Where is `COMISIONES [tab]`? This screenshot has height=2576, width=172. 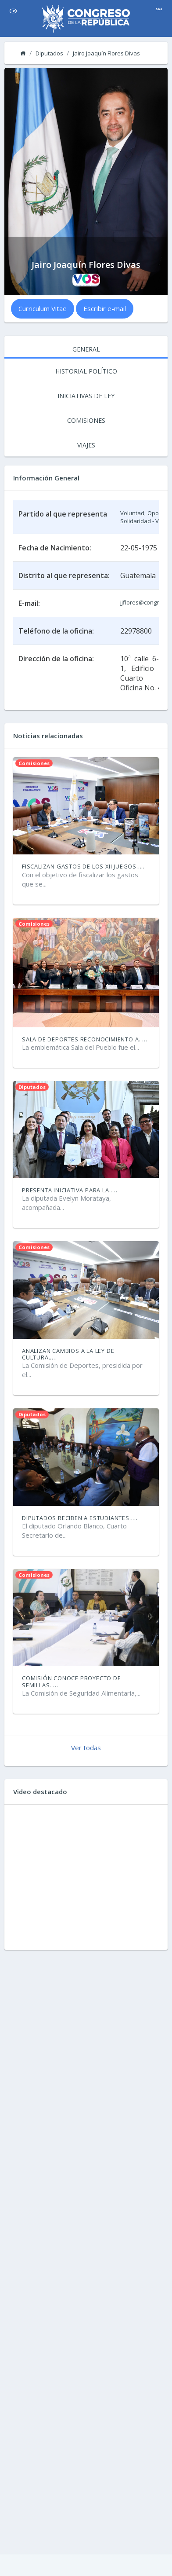
COMISIONES [tab] is located at coordinates (86, 420).